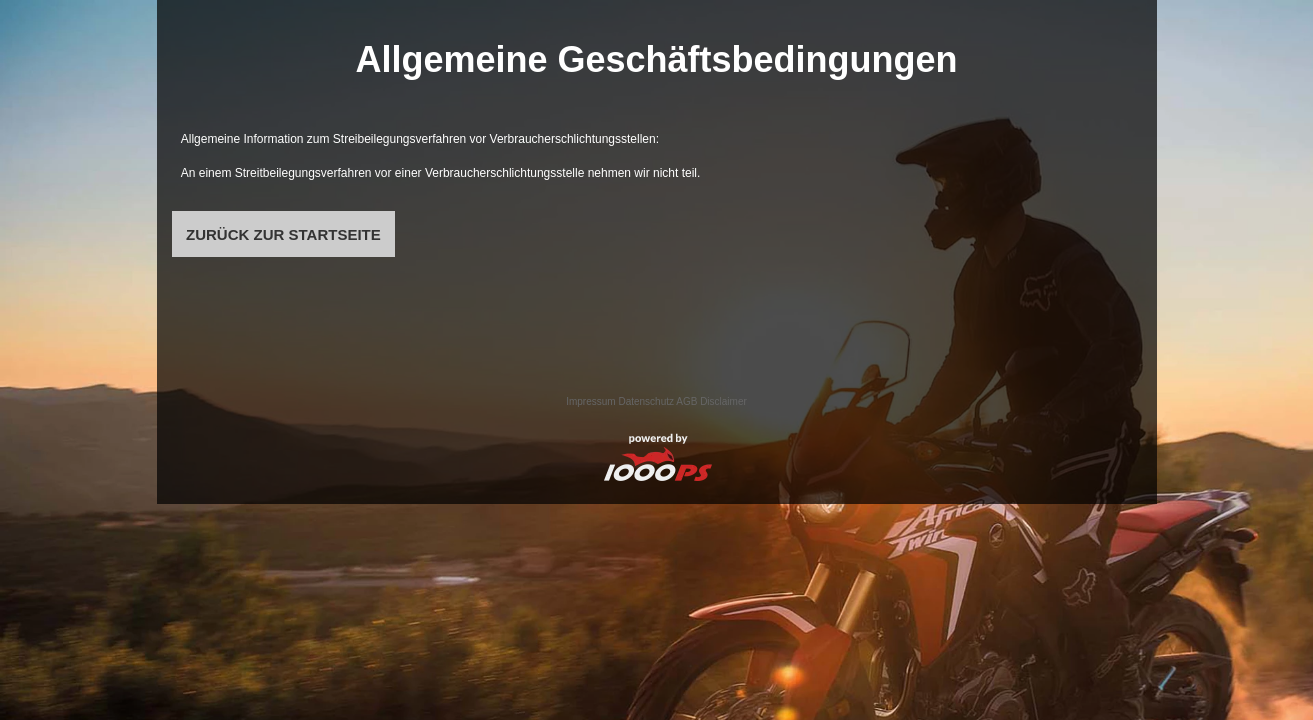 Image resolution: width=1313 pixels, height=720 pixels. What do you see at coordinates (646, 401) in the screenshot?
I see `Datenschutz` at bounding box center [646, 401].